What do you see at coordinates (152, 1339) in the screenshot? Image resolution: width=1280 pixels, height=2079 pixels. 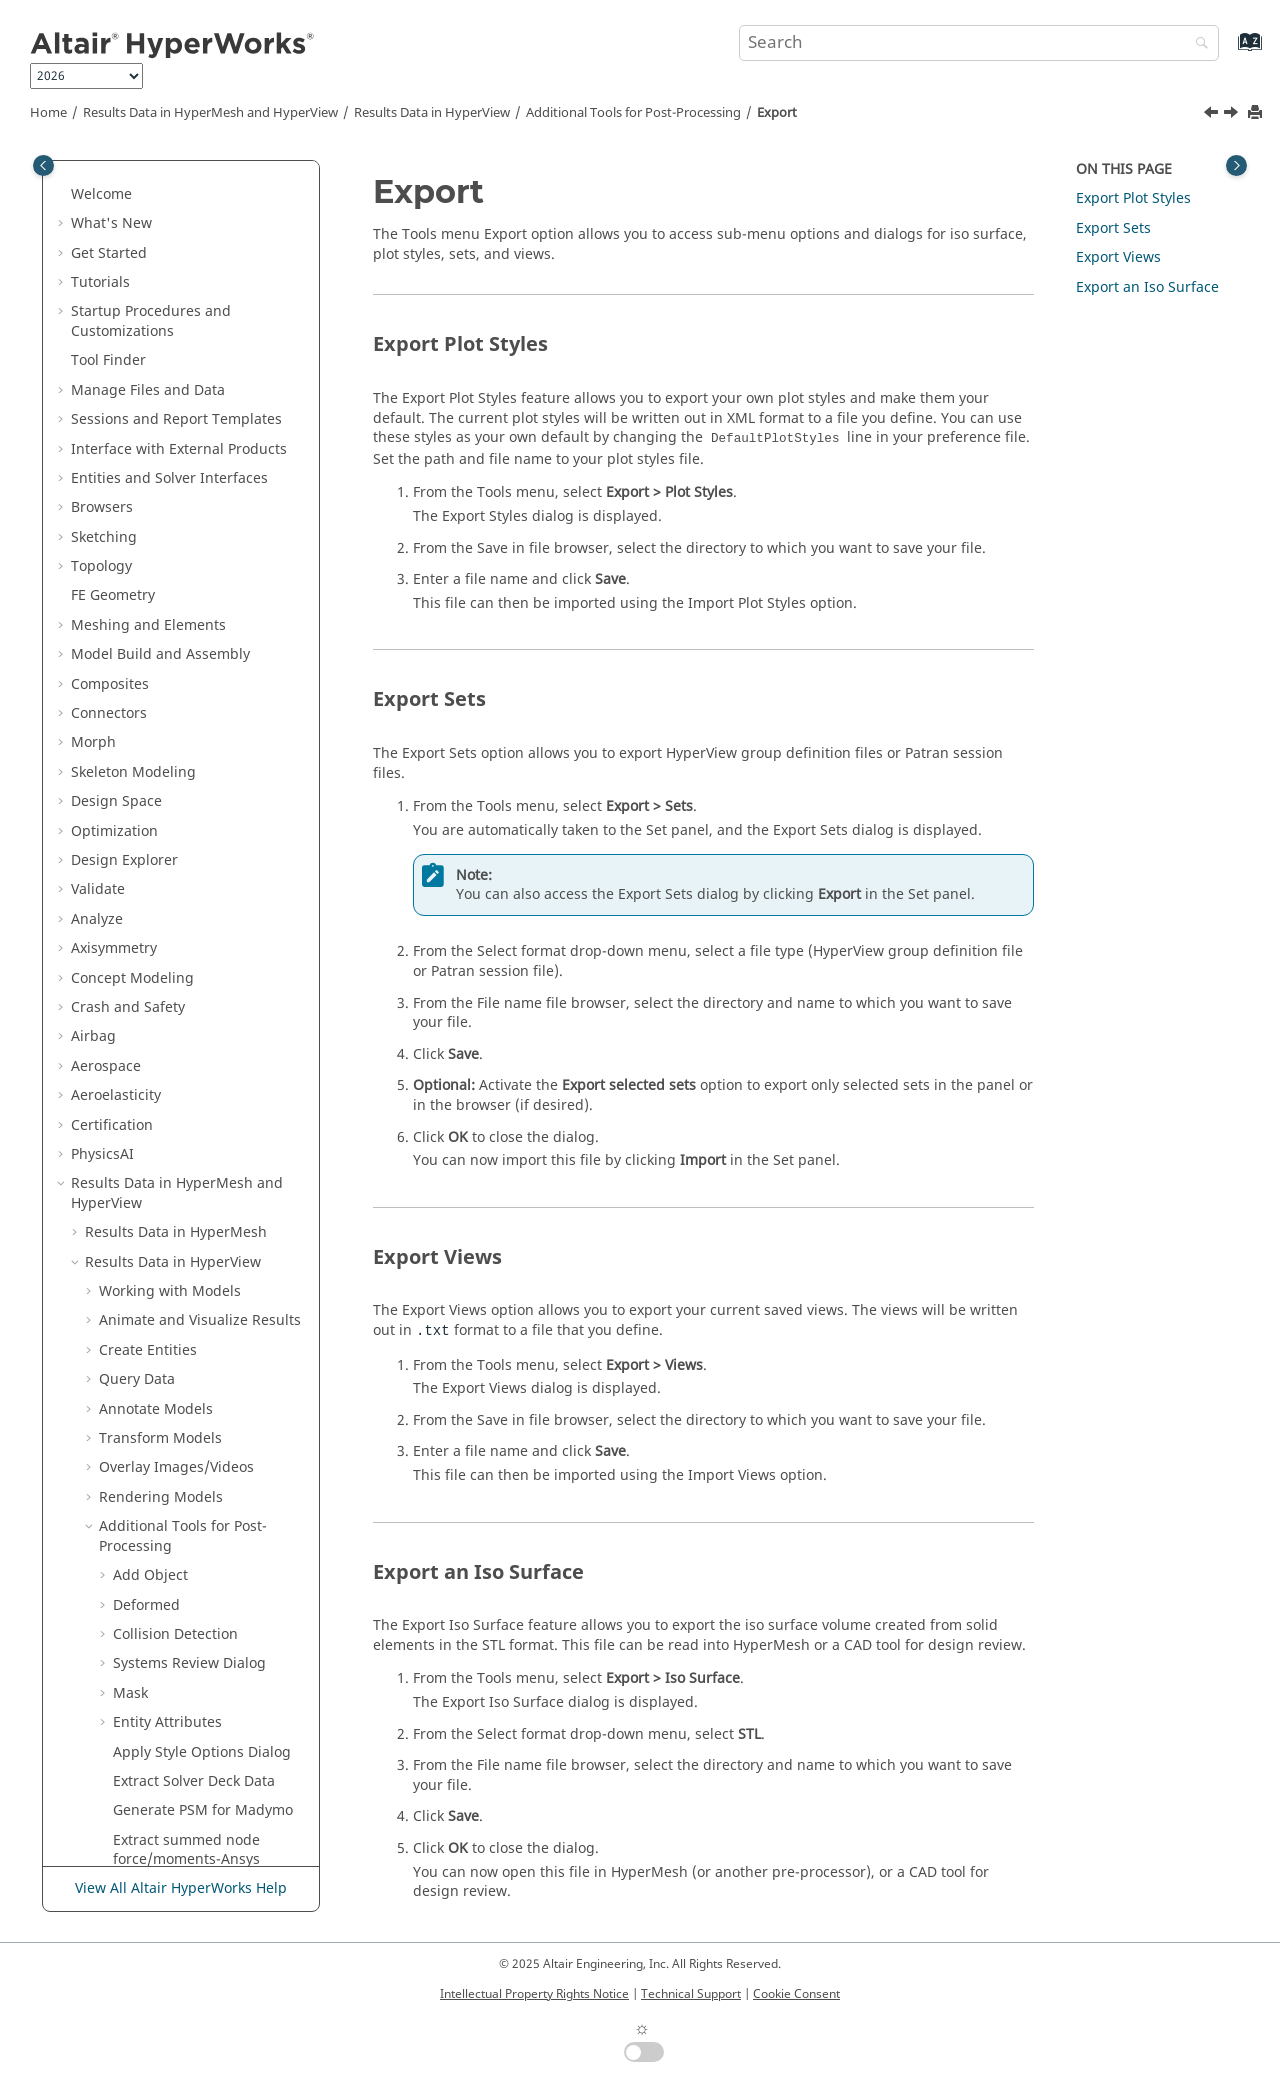 I see `RAD2NOISE` at bounding box center [152, 1339].